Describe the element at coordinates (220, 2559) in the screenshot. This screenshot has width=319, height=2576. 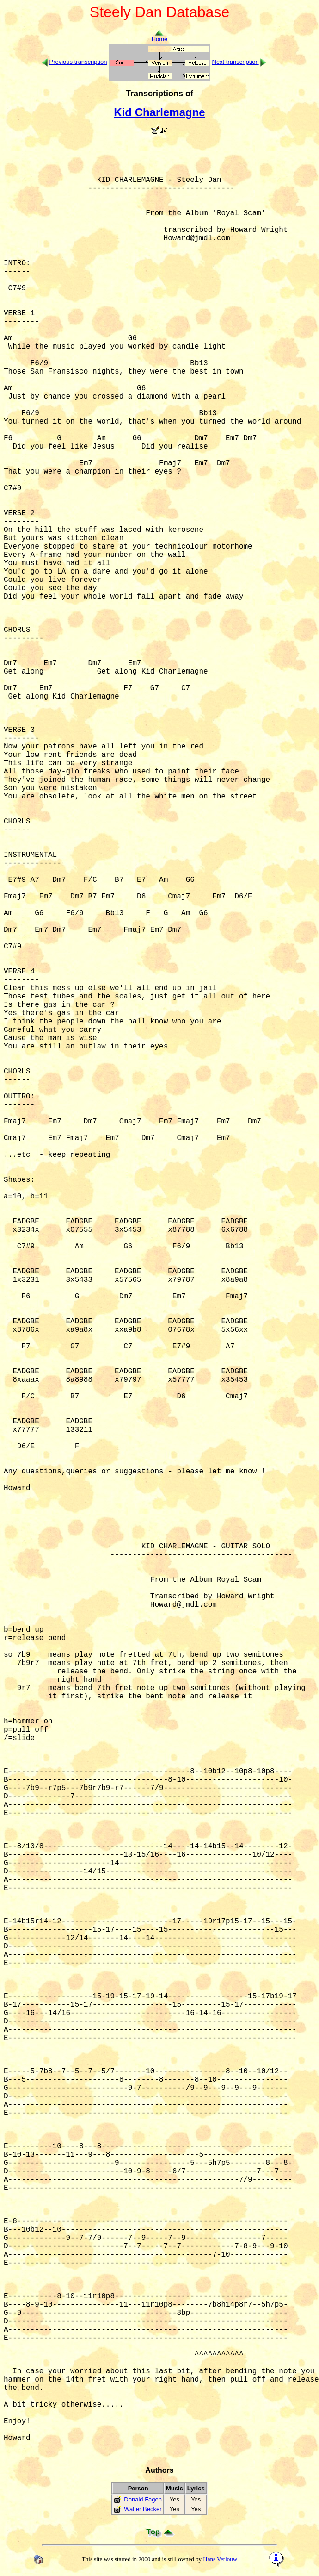
I see `Hans Verlouw` at that location.